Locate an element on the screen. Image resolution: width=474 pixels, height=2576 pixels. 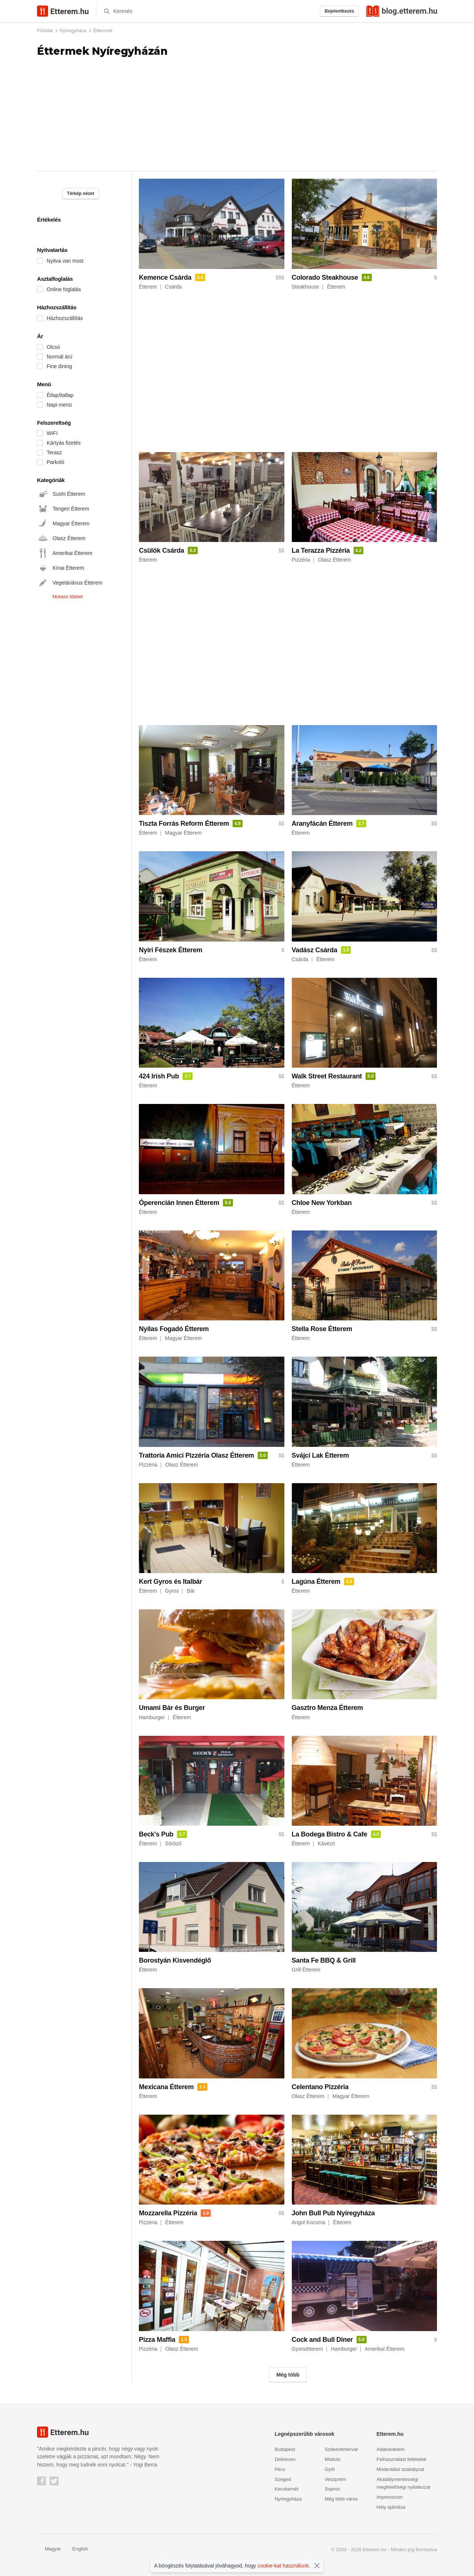
Online foglalás is located at coordinates (64, 289).